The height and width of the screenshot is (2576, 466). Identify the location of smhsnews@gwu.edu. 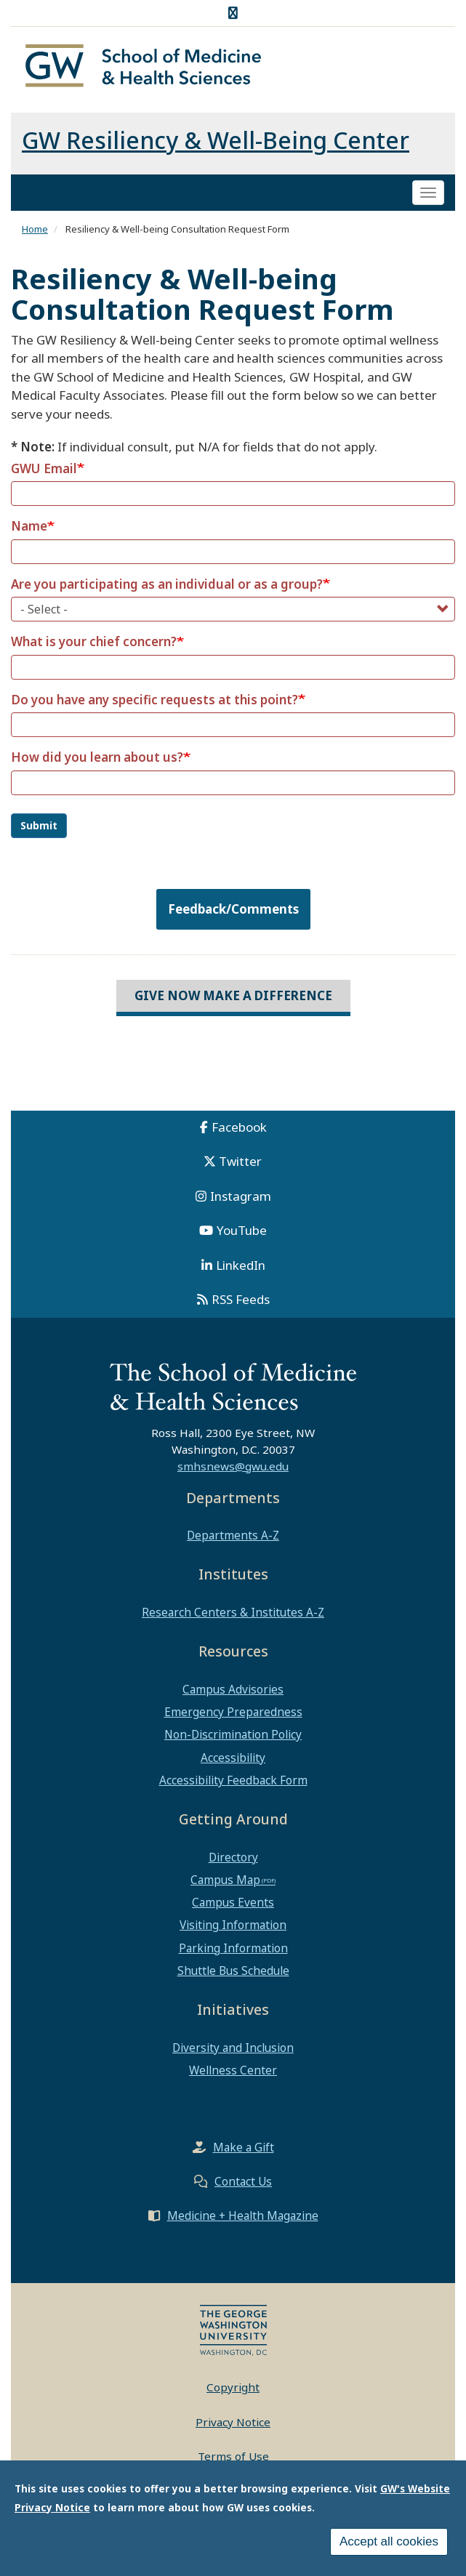
(233, 1466).